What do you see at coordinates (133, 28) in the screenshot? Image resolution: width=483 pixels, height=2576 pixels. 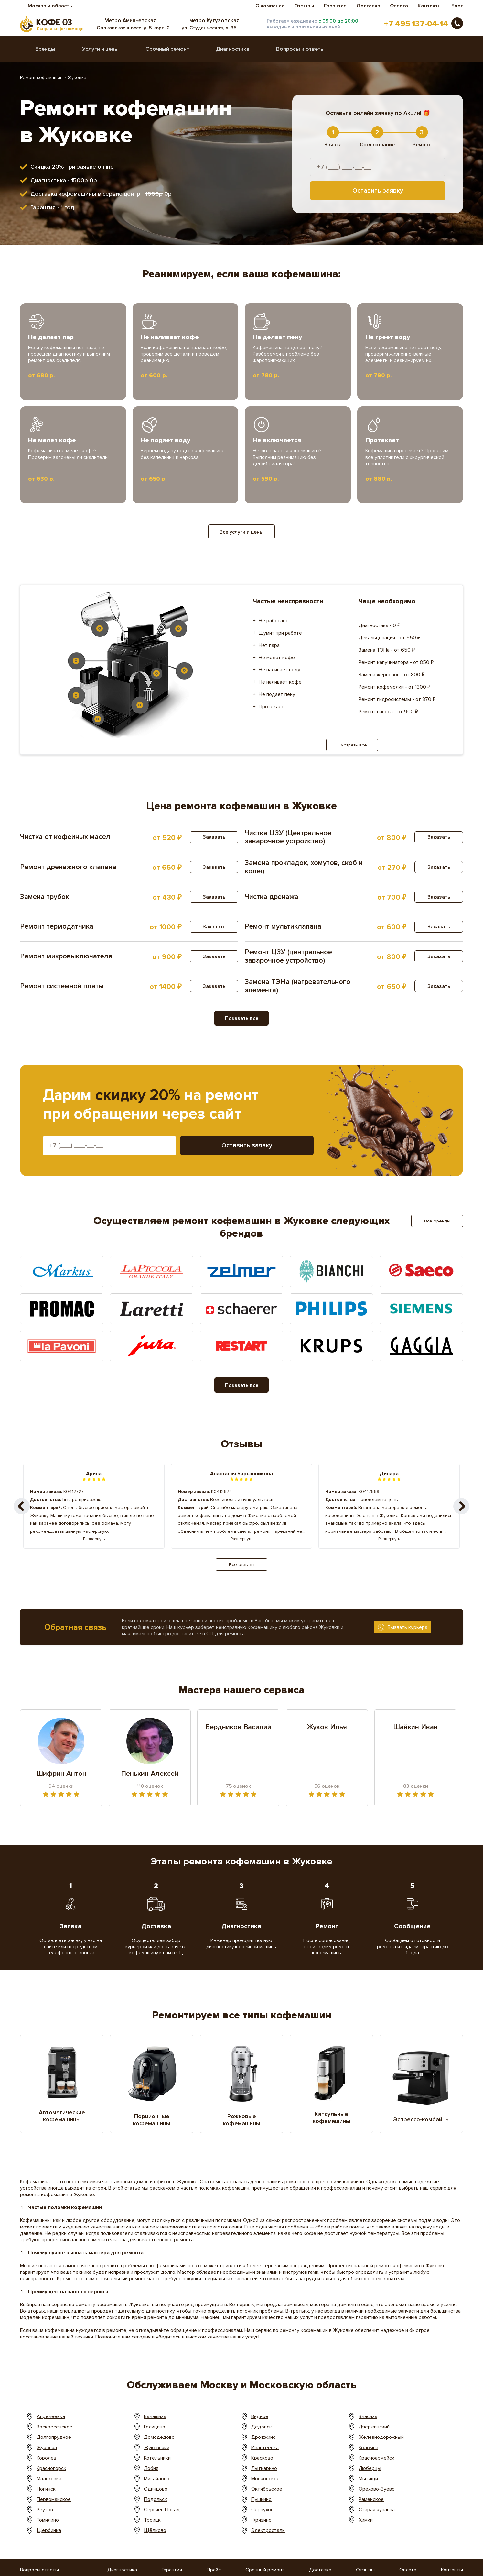 I see `Очаковское шоссе, д. 5 корп. 2` at bounding box center [133, 28].